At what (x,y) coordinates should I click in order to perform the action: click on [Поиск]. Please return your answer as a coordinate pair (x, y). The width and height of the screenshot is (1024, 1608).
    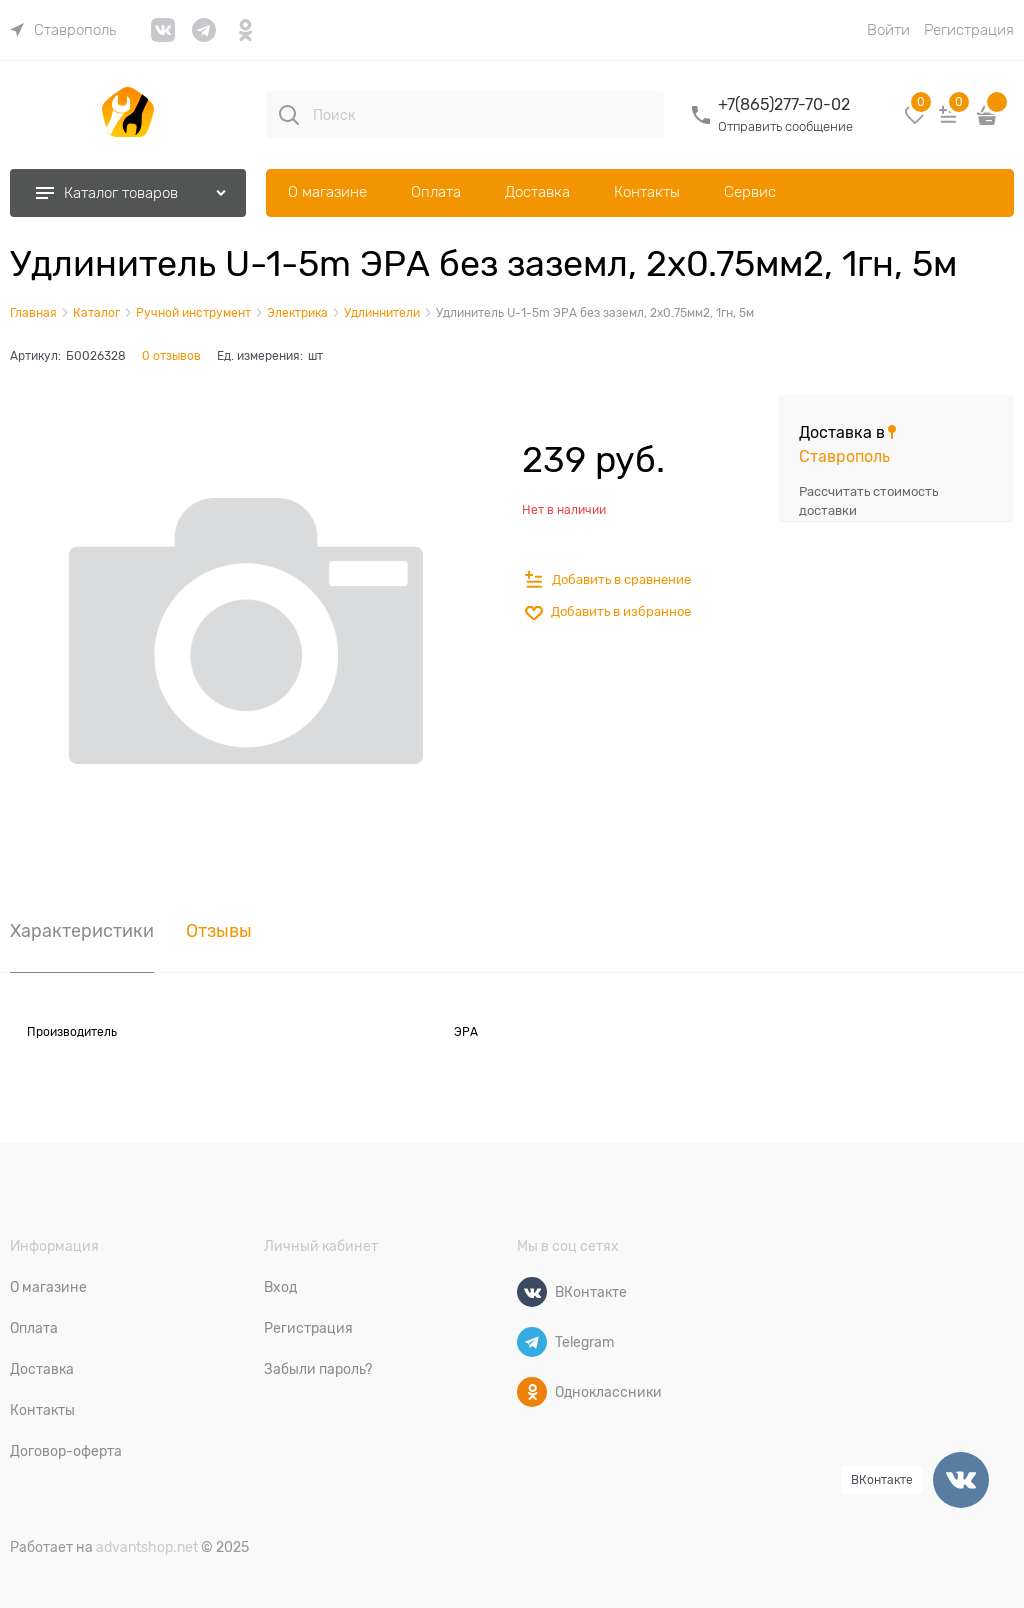
    Looking at the image, I should click on (289, 115).